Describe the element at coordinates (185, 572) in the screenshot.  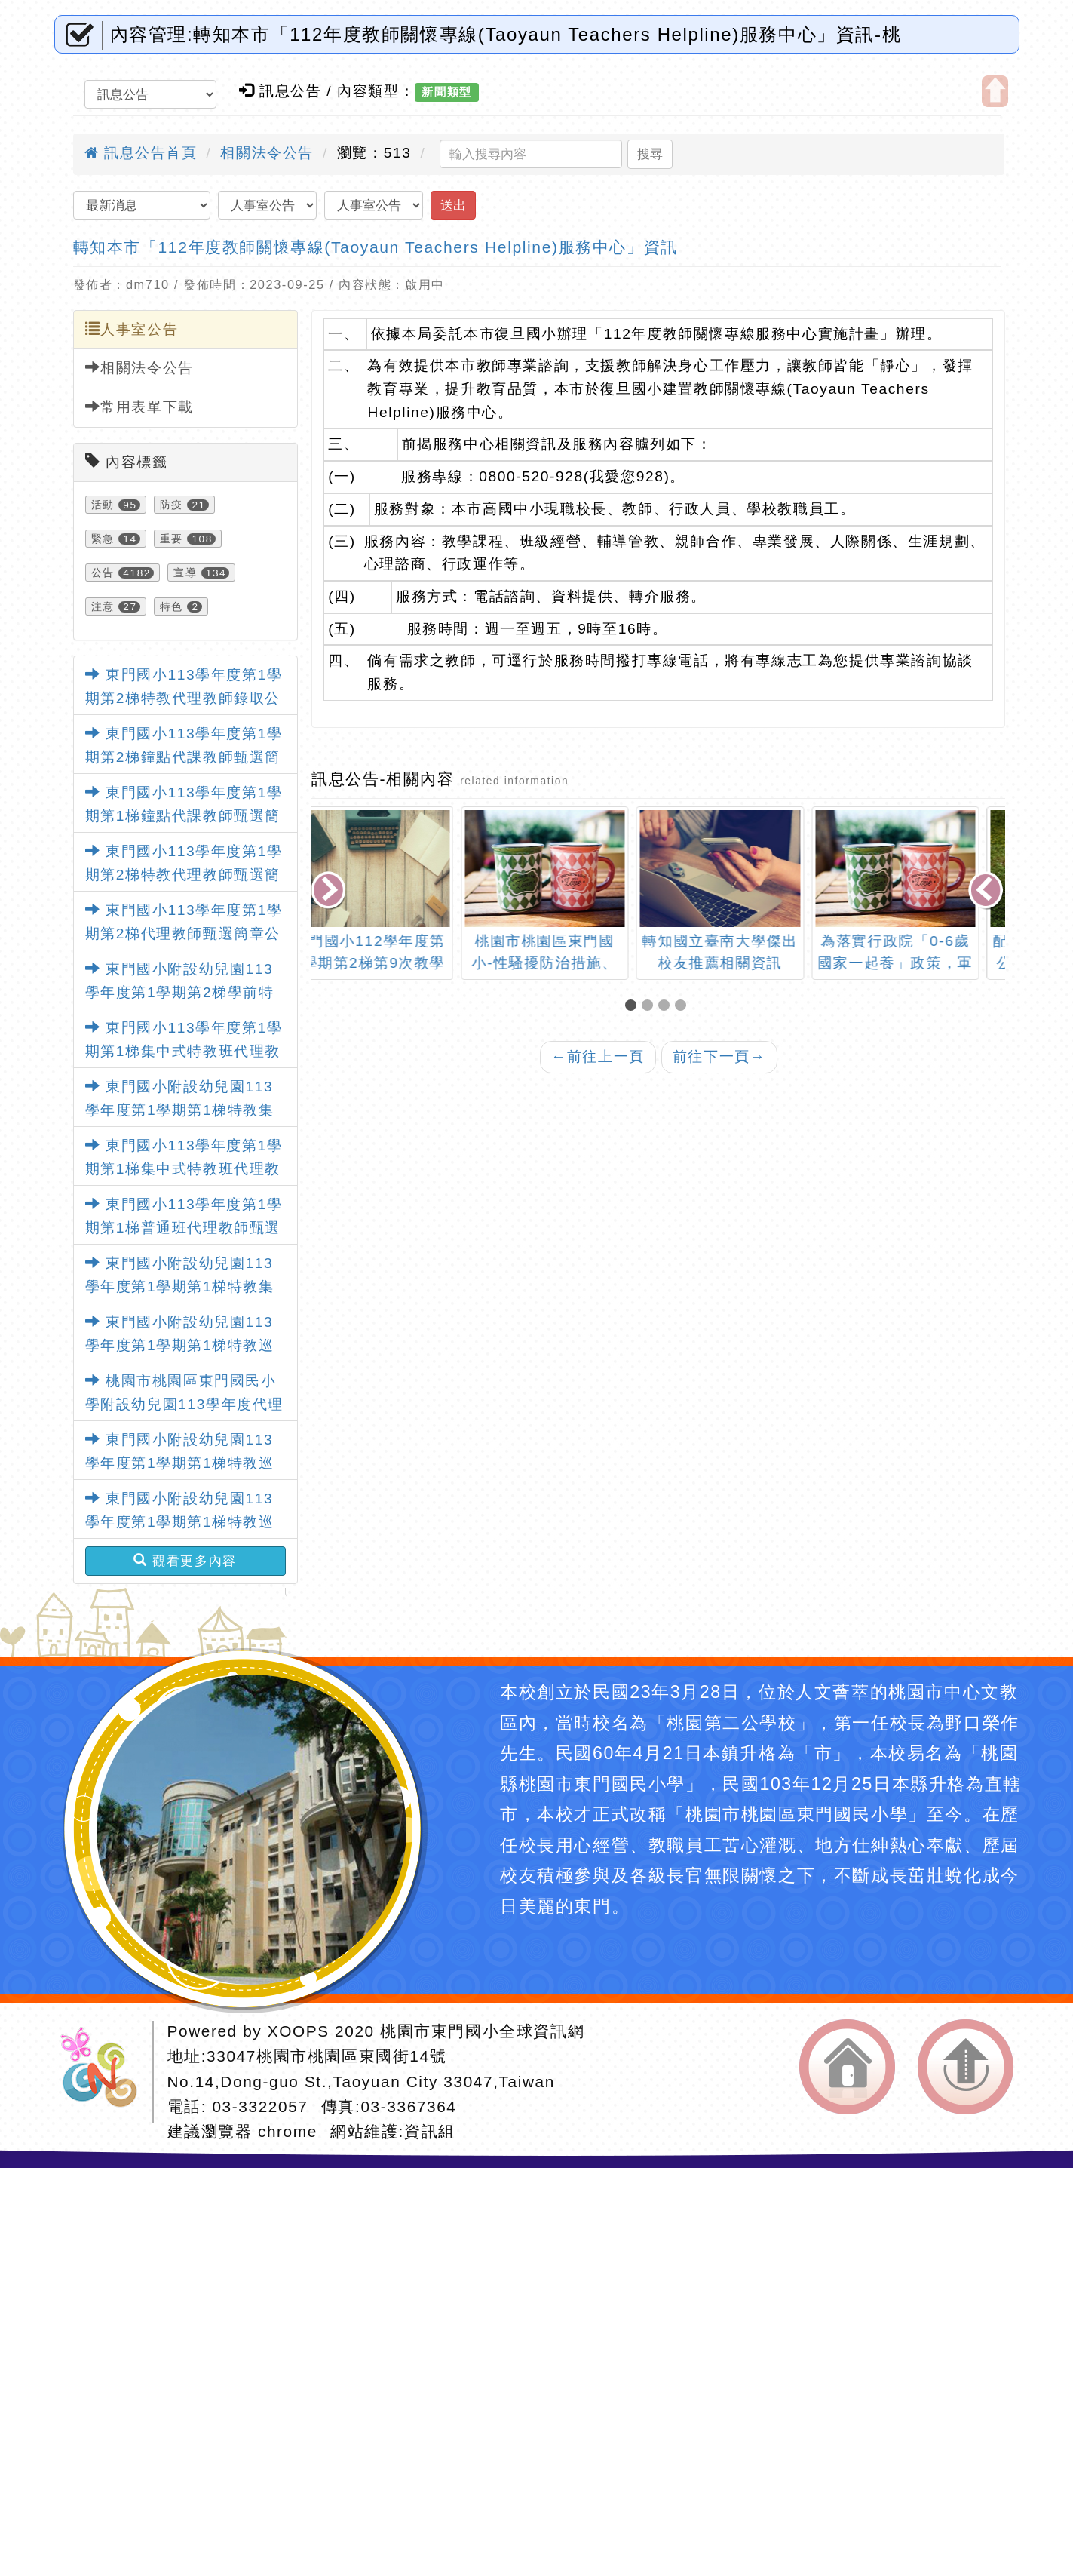
I see `宣導` at that location.